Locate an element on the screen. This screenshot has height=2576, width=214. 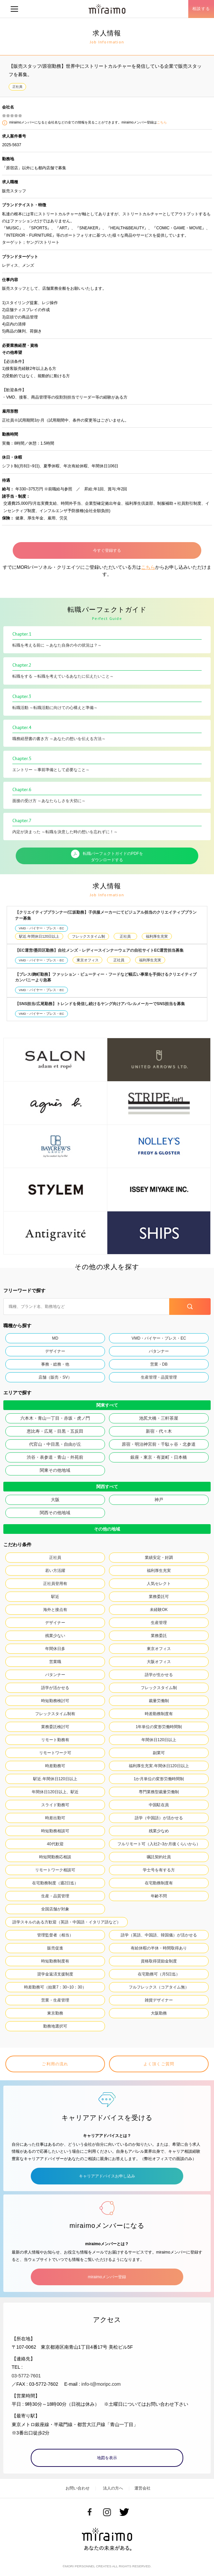
学士号を有する方 is located at coordinates (159, 1870).